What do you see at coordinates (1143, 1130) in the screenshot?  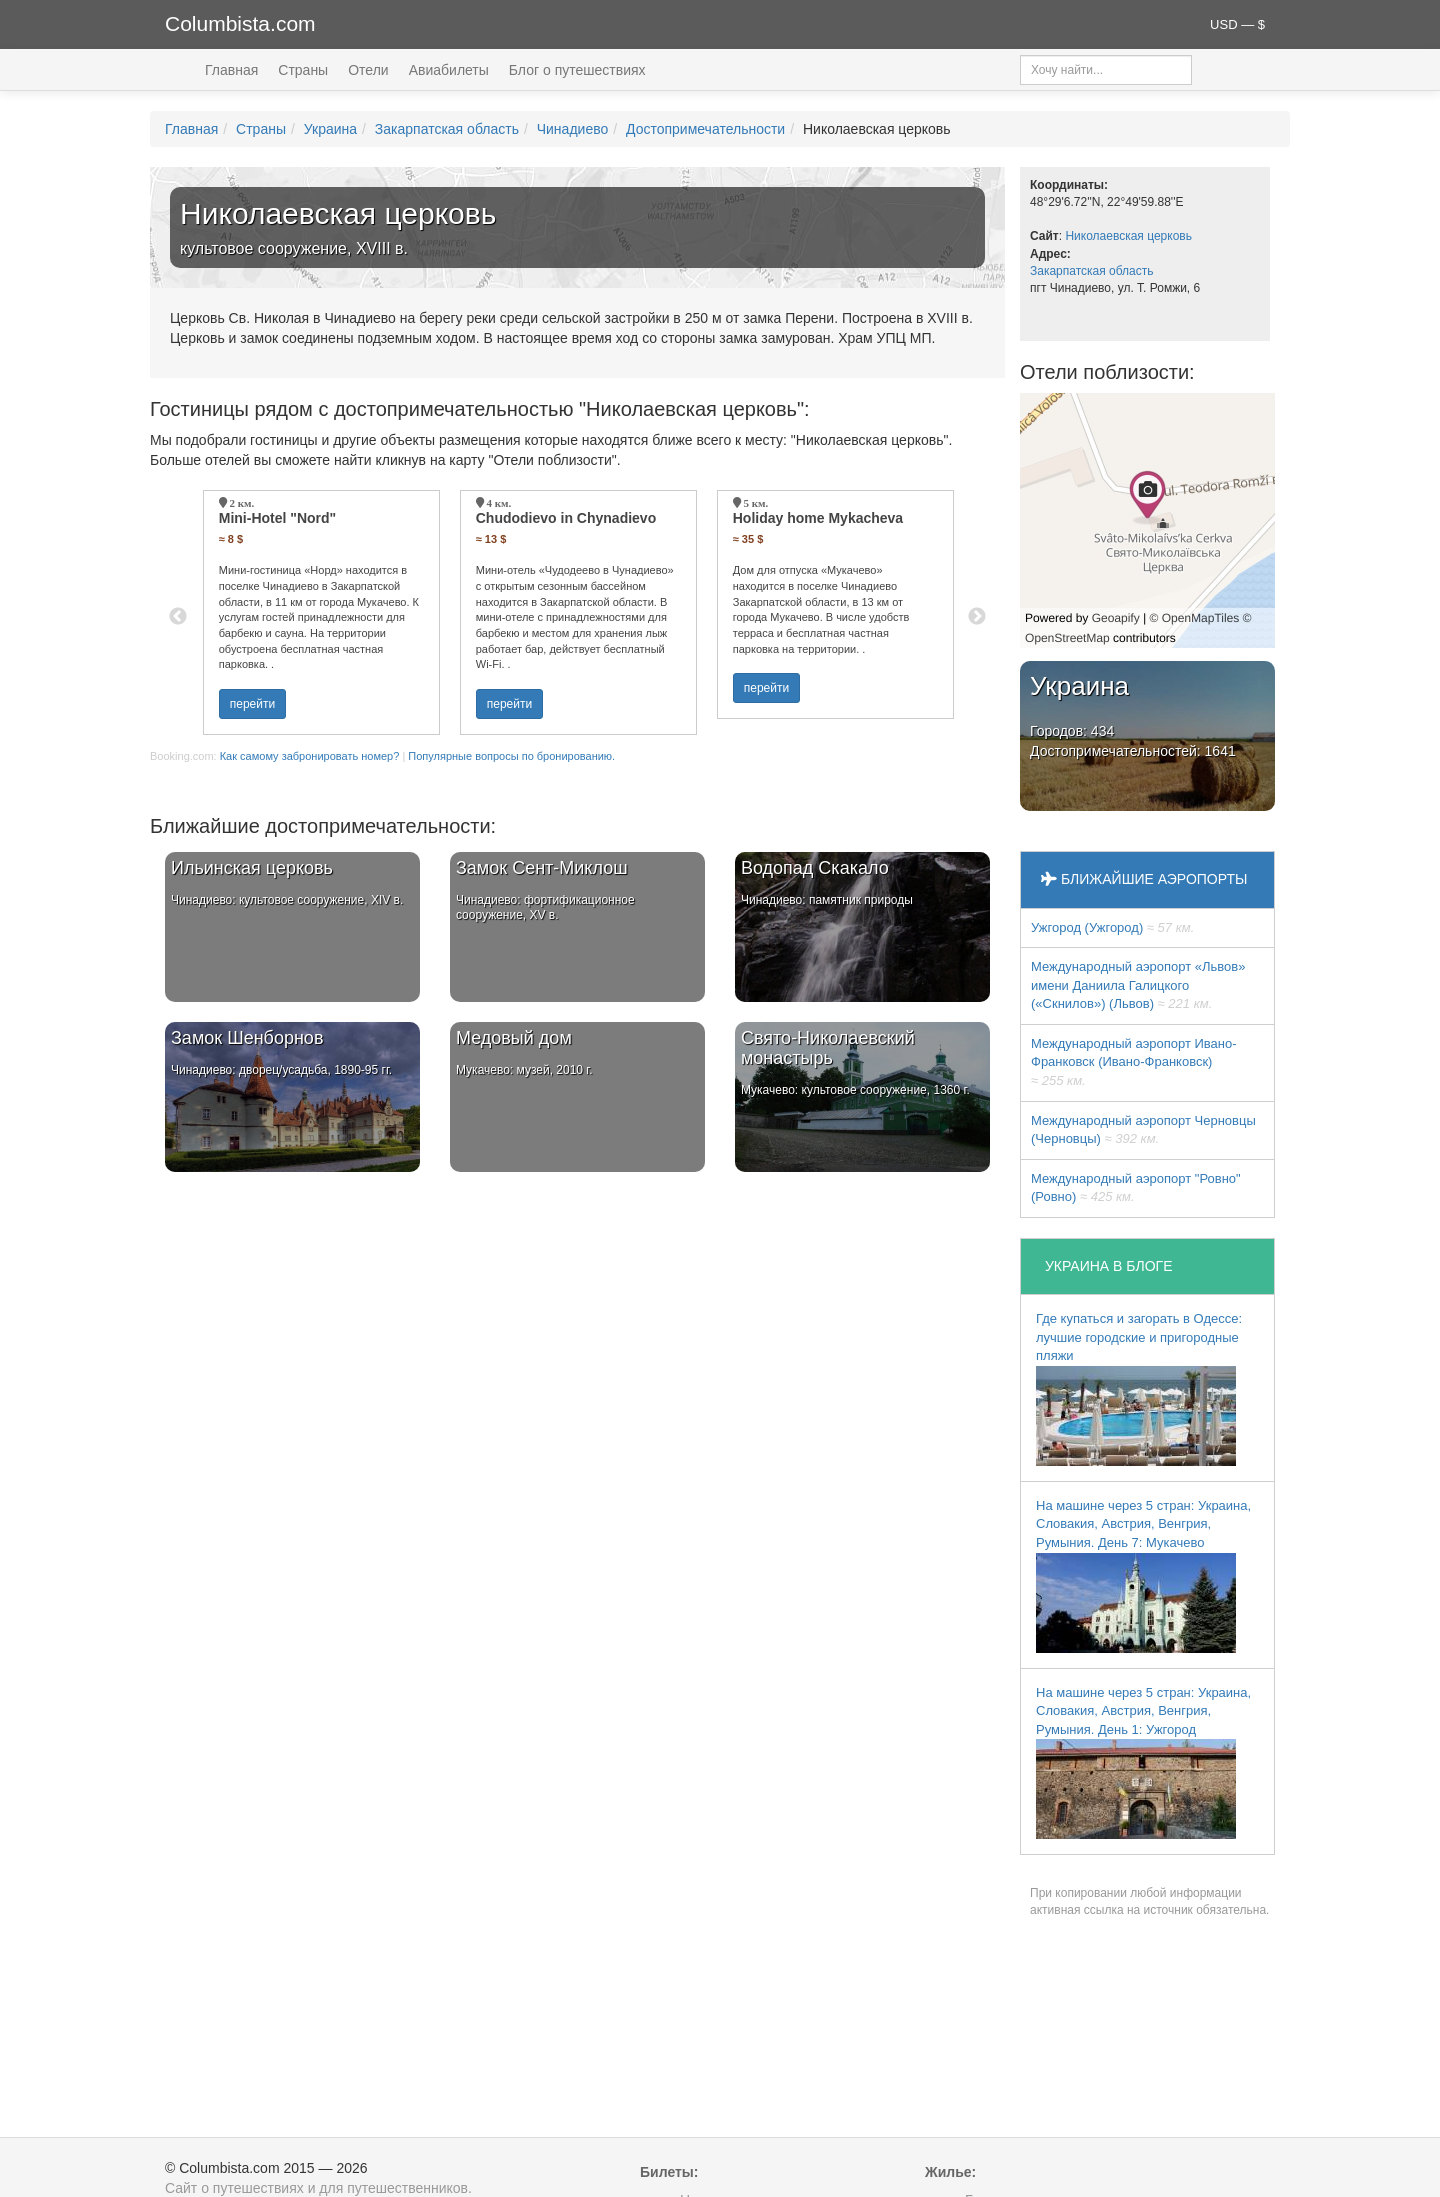 I see `Международный аэропорт Черновцы (Черновцы)` at bounding box center [1143, 1130].